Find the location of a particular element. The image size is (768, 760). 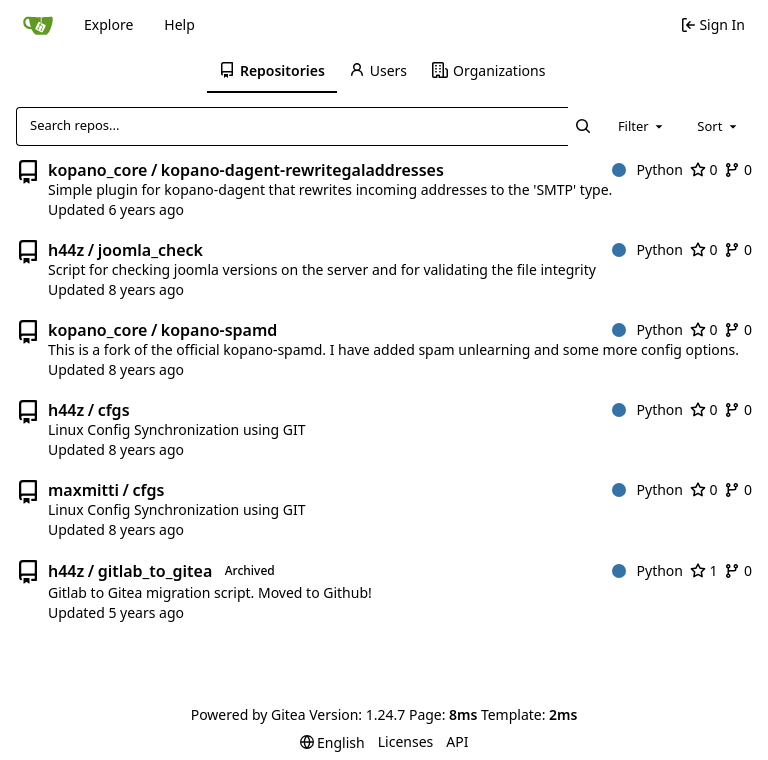

maxmitti is located at coordinates (83, 490).